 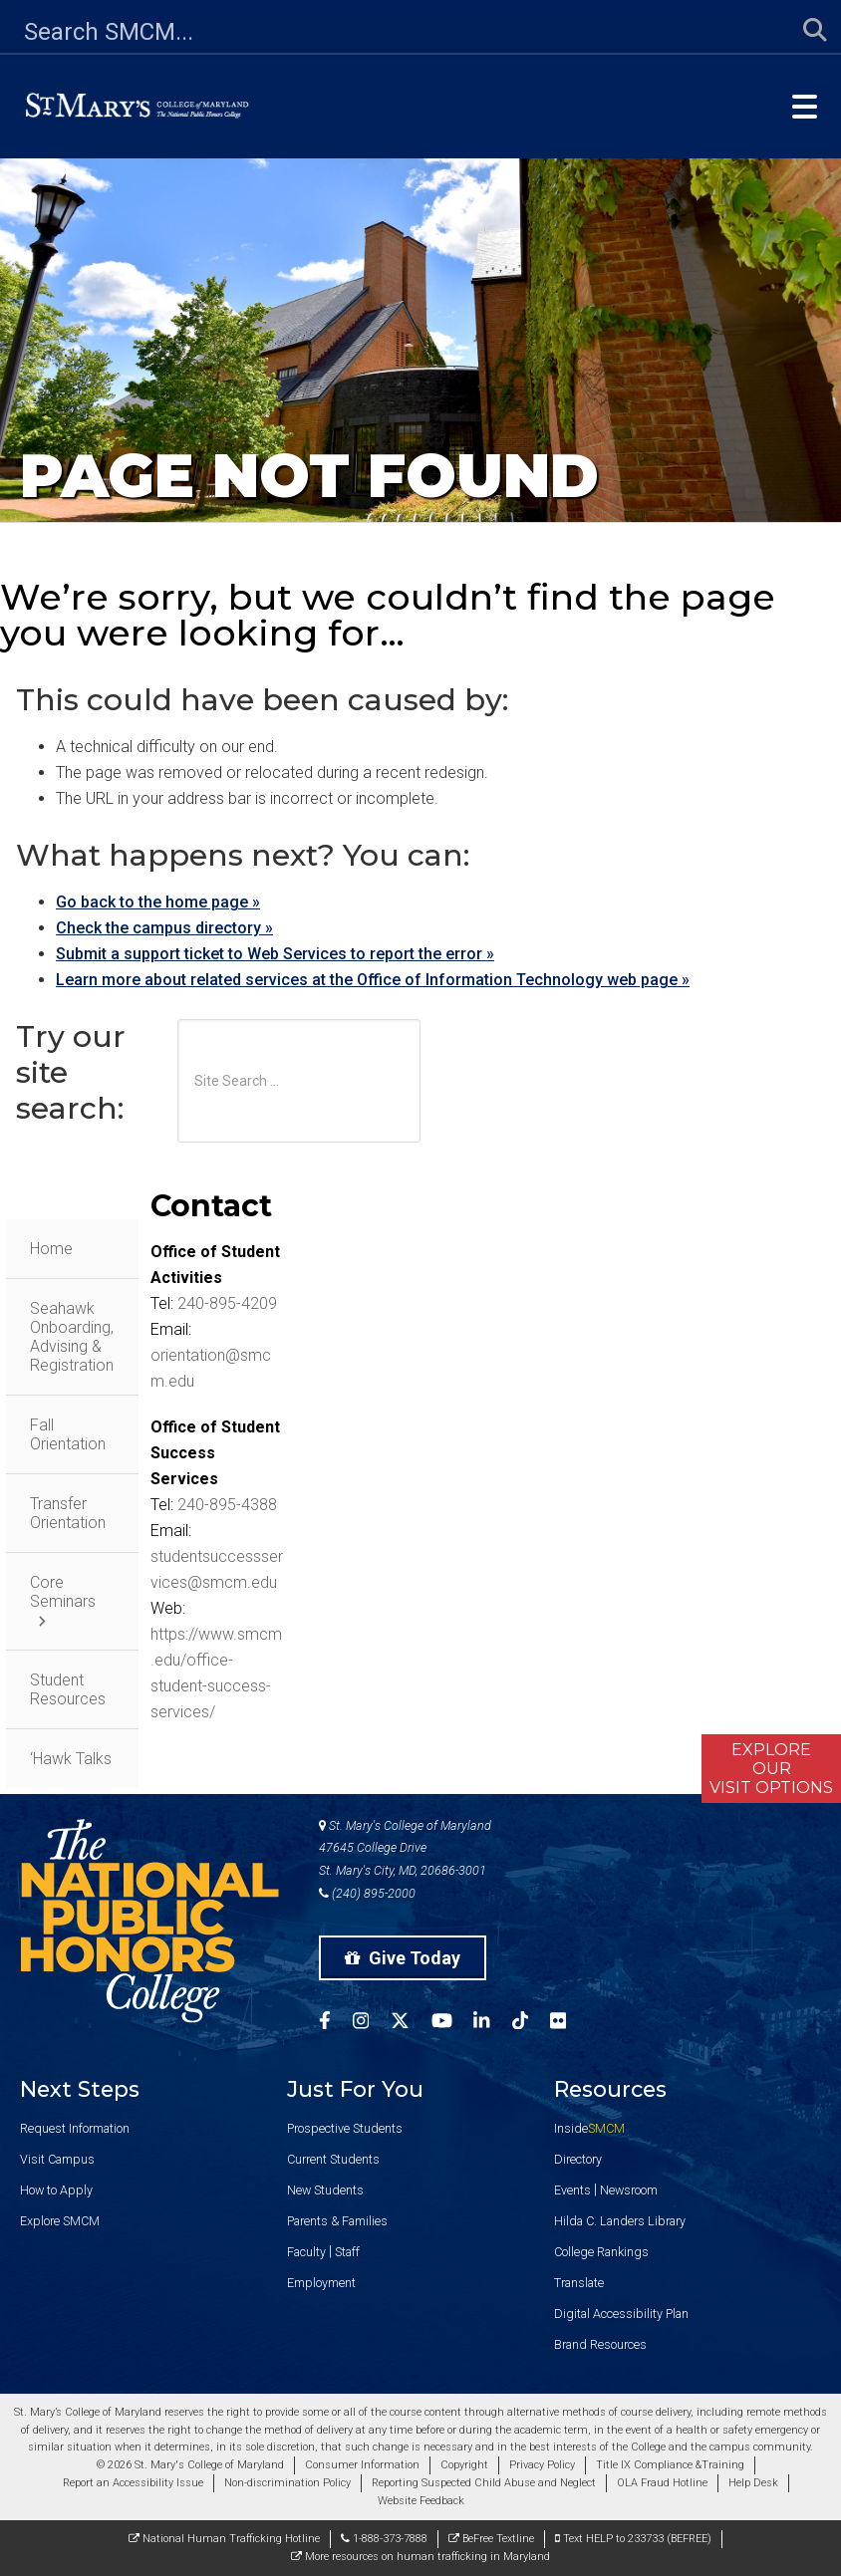 I want to click on BeFree Textline, so click(x=491, y=2538).